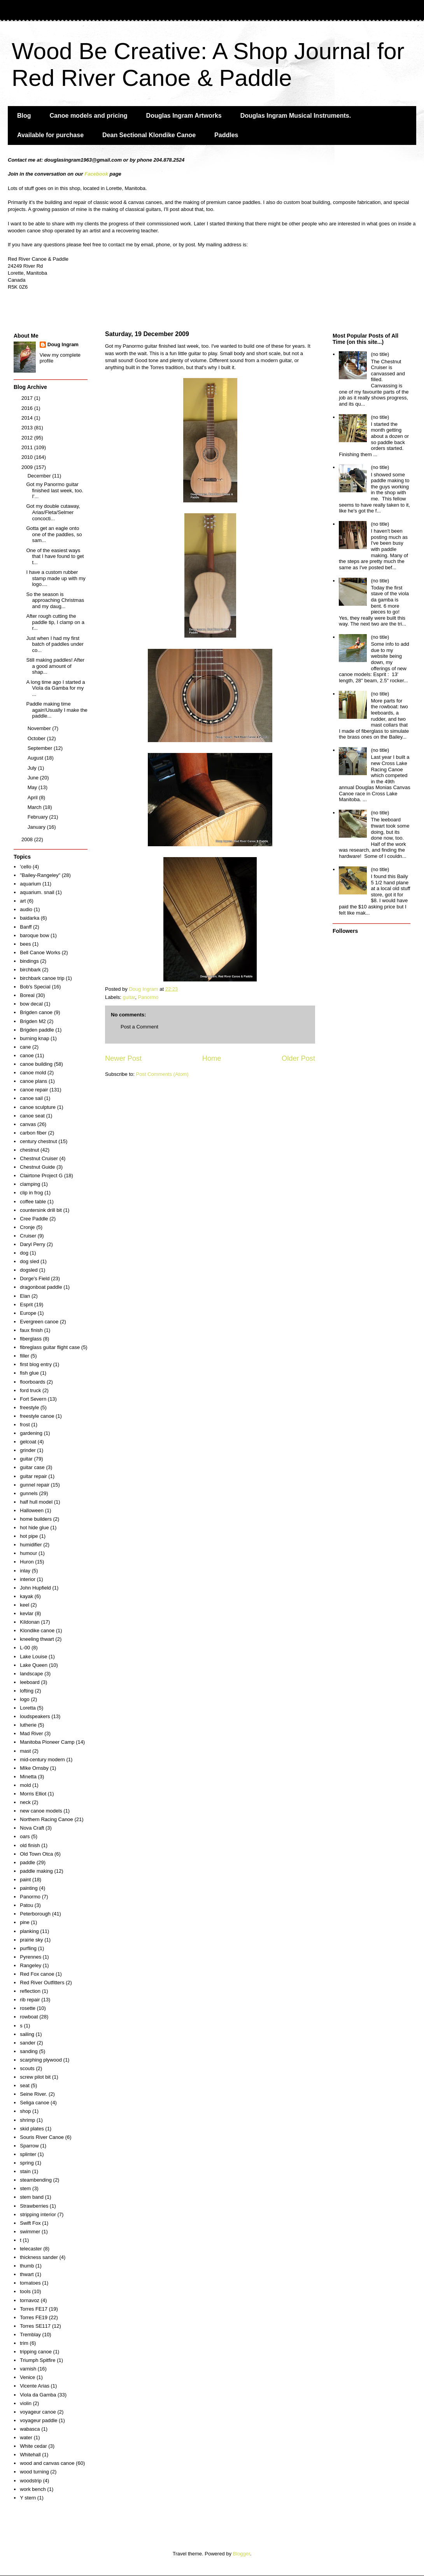 Image resolution: width=424 pixels, height=2576 pixels. Describe the element at coordinates (38, 2395) in the screenshot. I see `Viola da Gamba` at that location.